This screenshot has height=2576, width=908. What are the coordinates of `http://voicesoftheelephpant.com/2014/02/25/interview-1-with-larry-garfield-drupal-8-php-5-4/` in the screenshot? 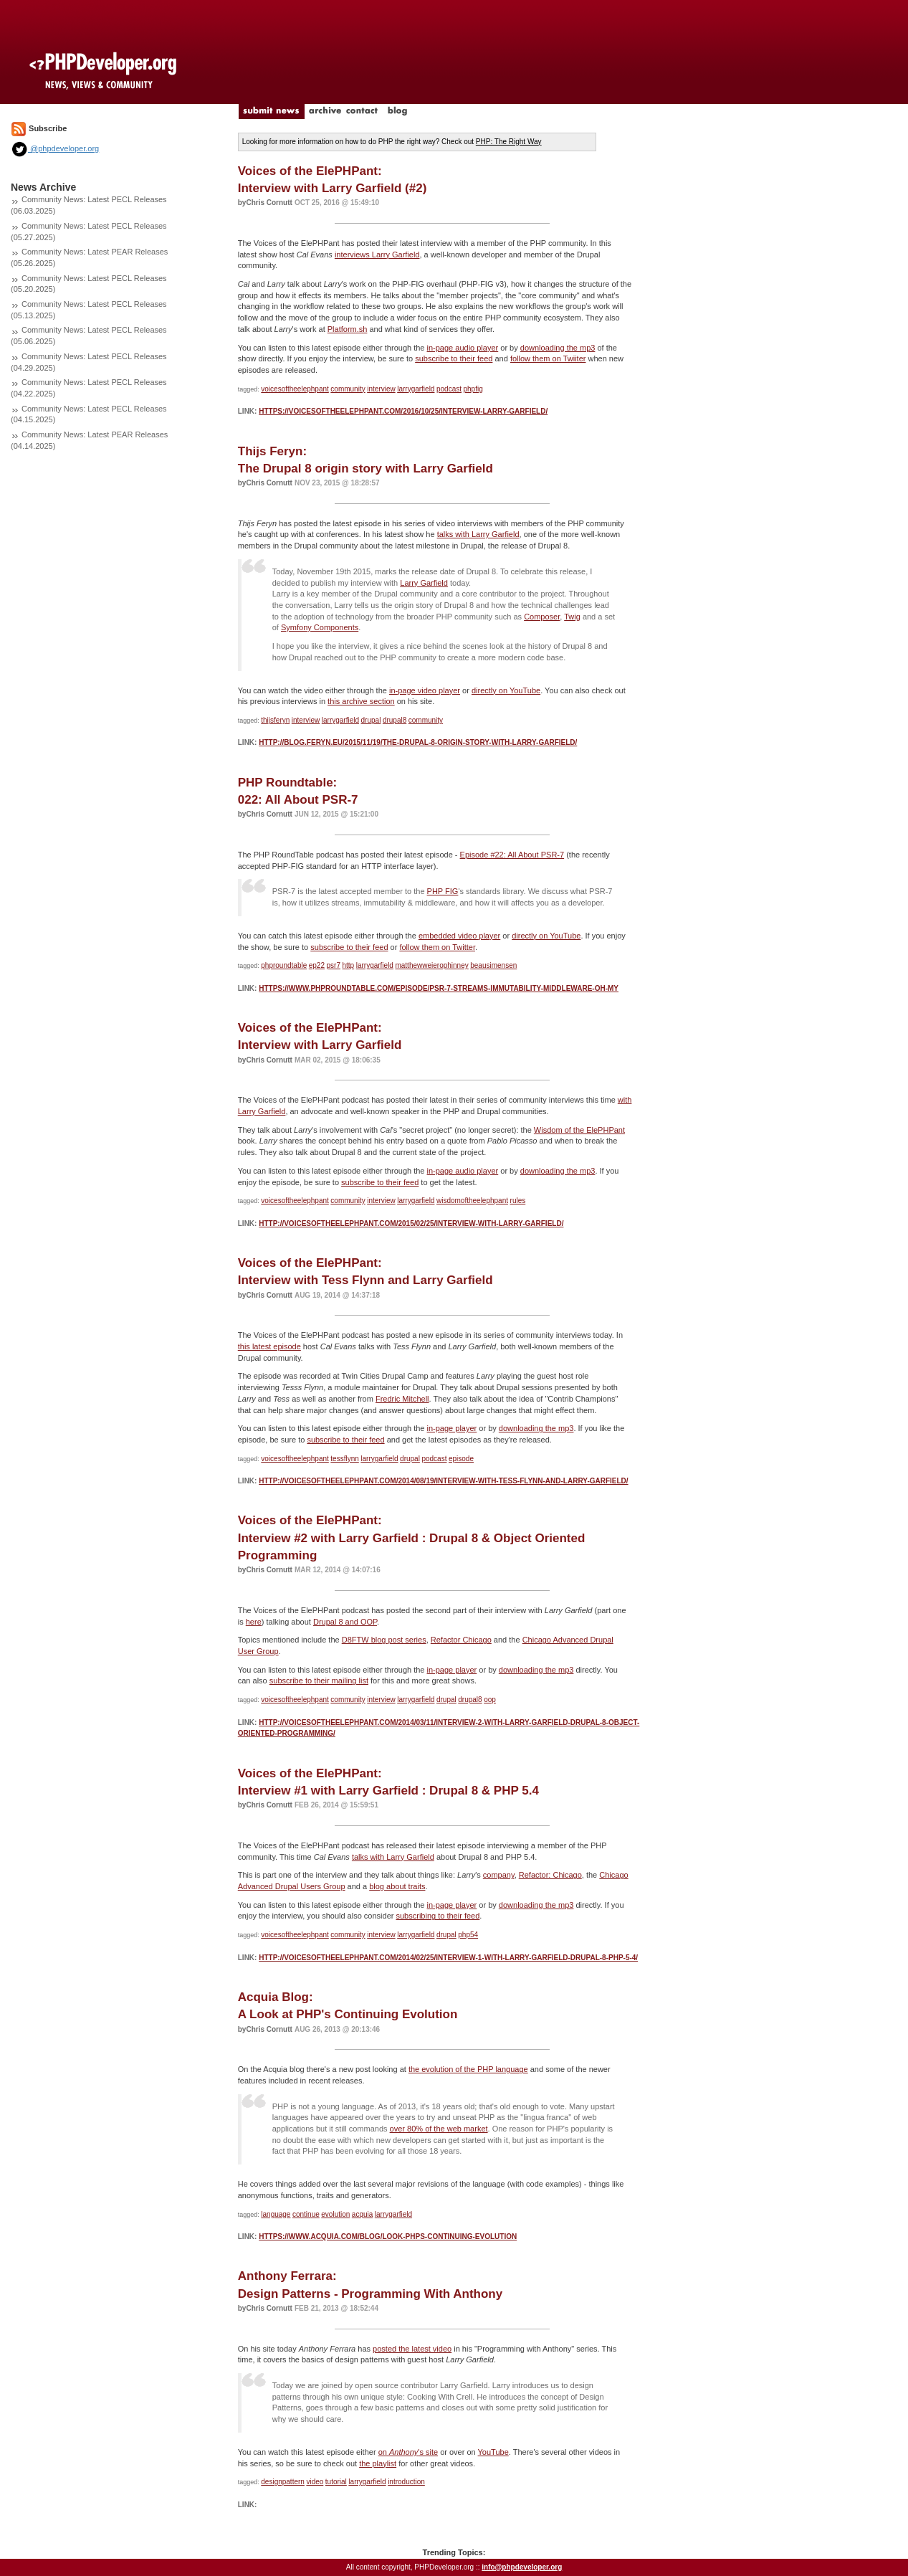 It's located at (448, 1958).